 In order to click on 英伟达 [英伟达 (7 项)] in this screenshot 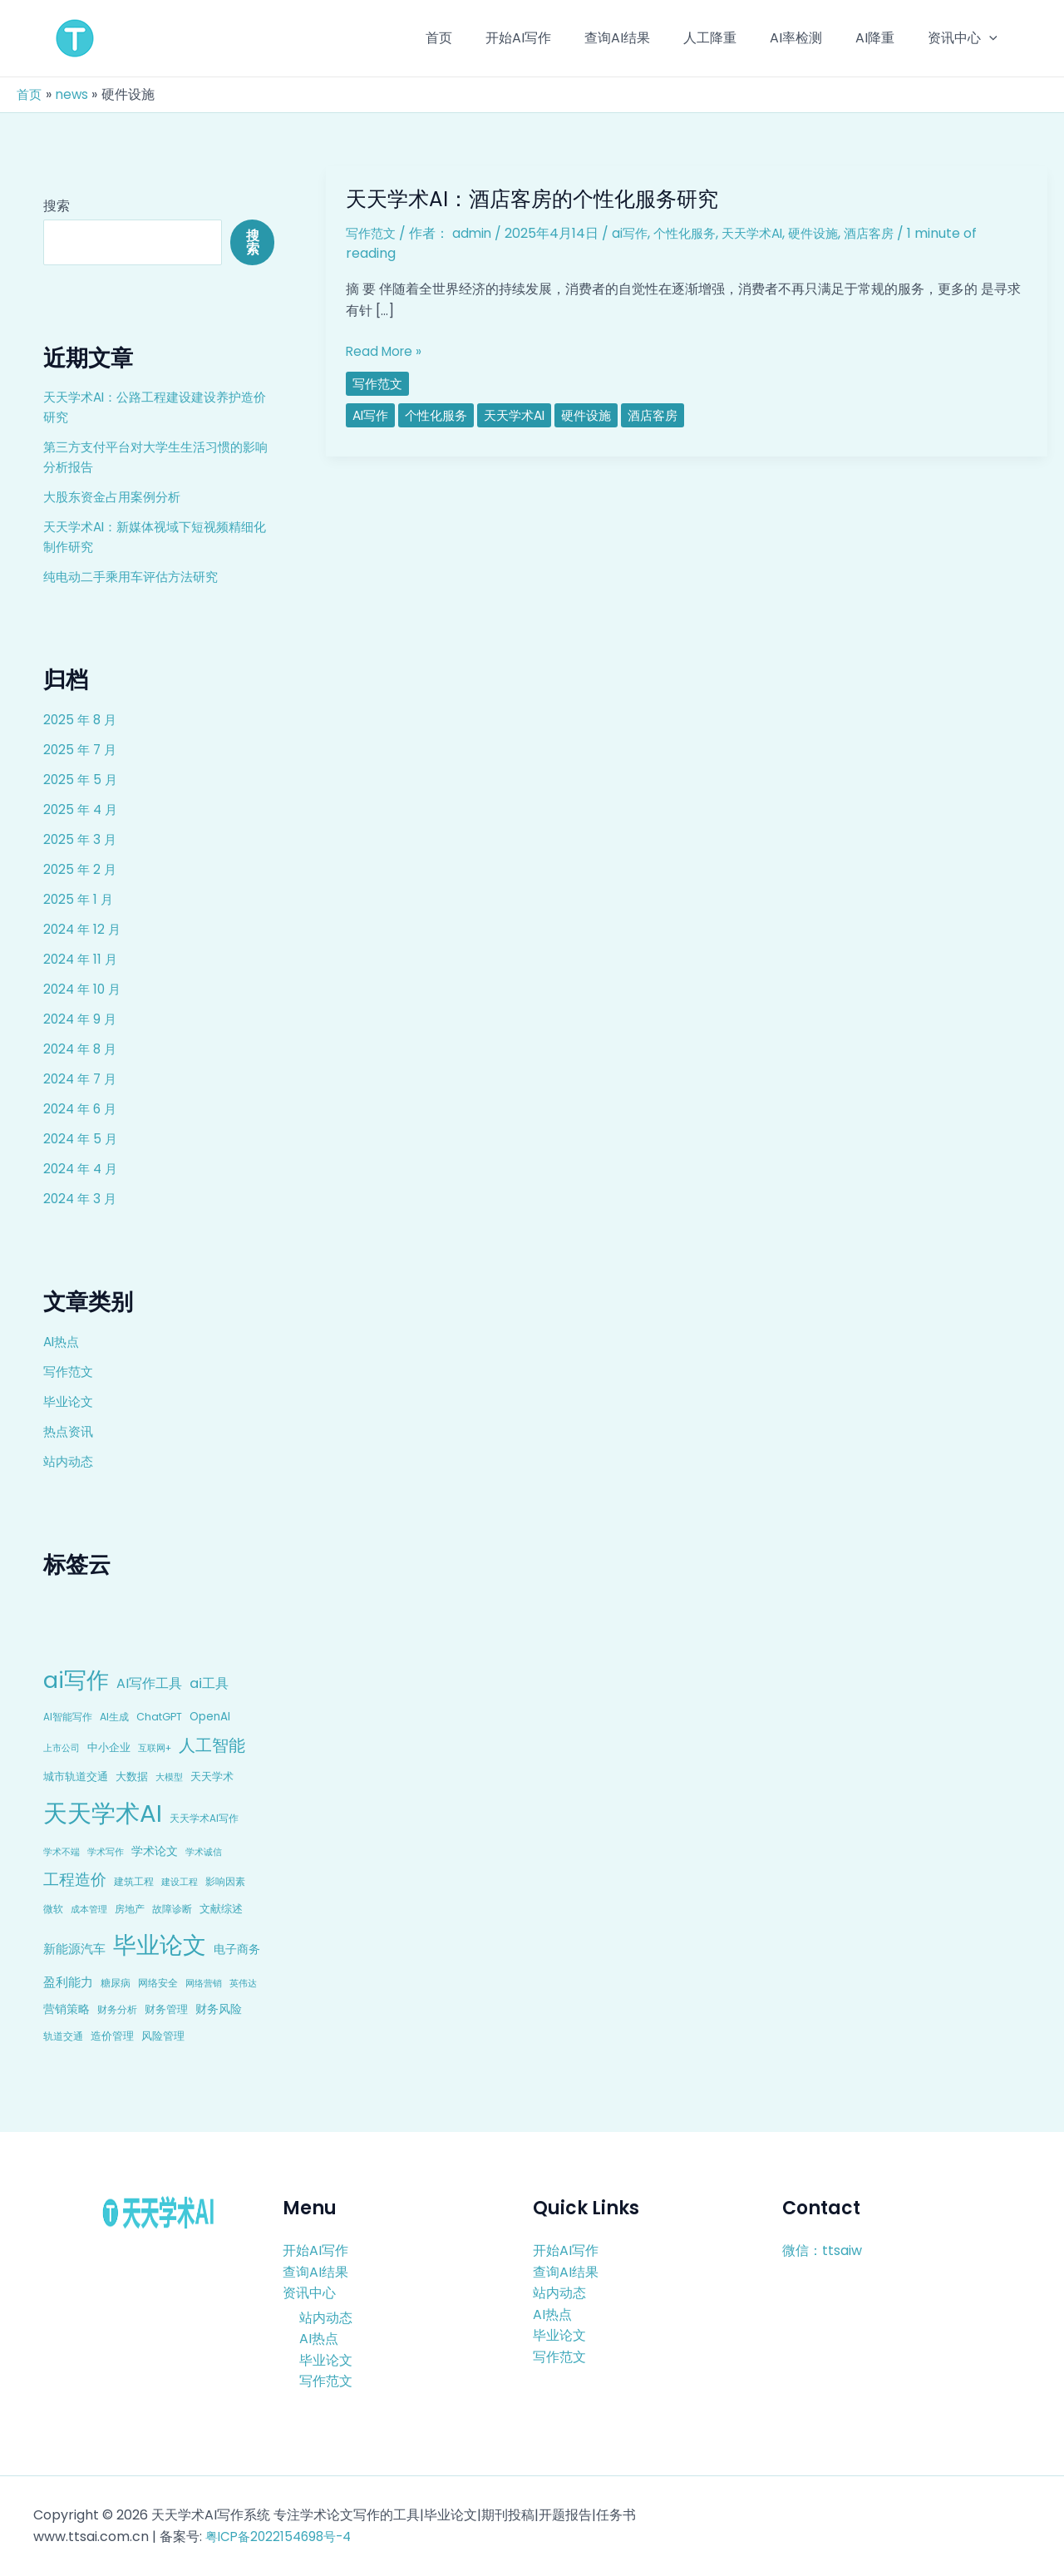, I will do `click(243, 1983)`.